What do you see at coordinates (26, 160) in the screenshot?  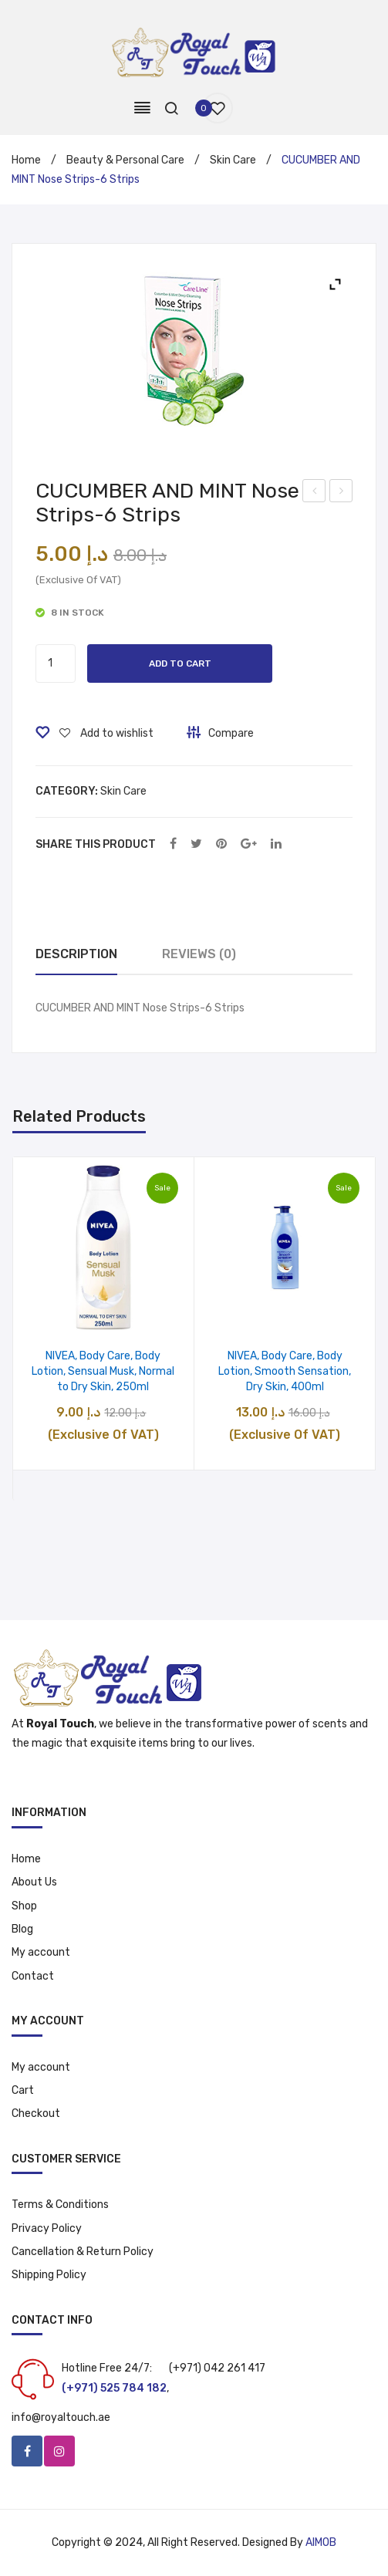 I see `Home` at bounding box center [26, 160].